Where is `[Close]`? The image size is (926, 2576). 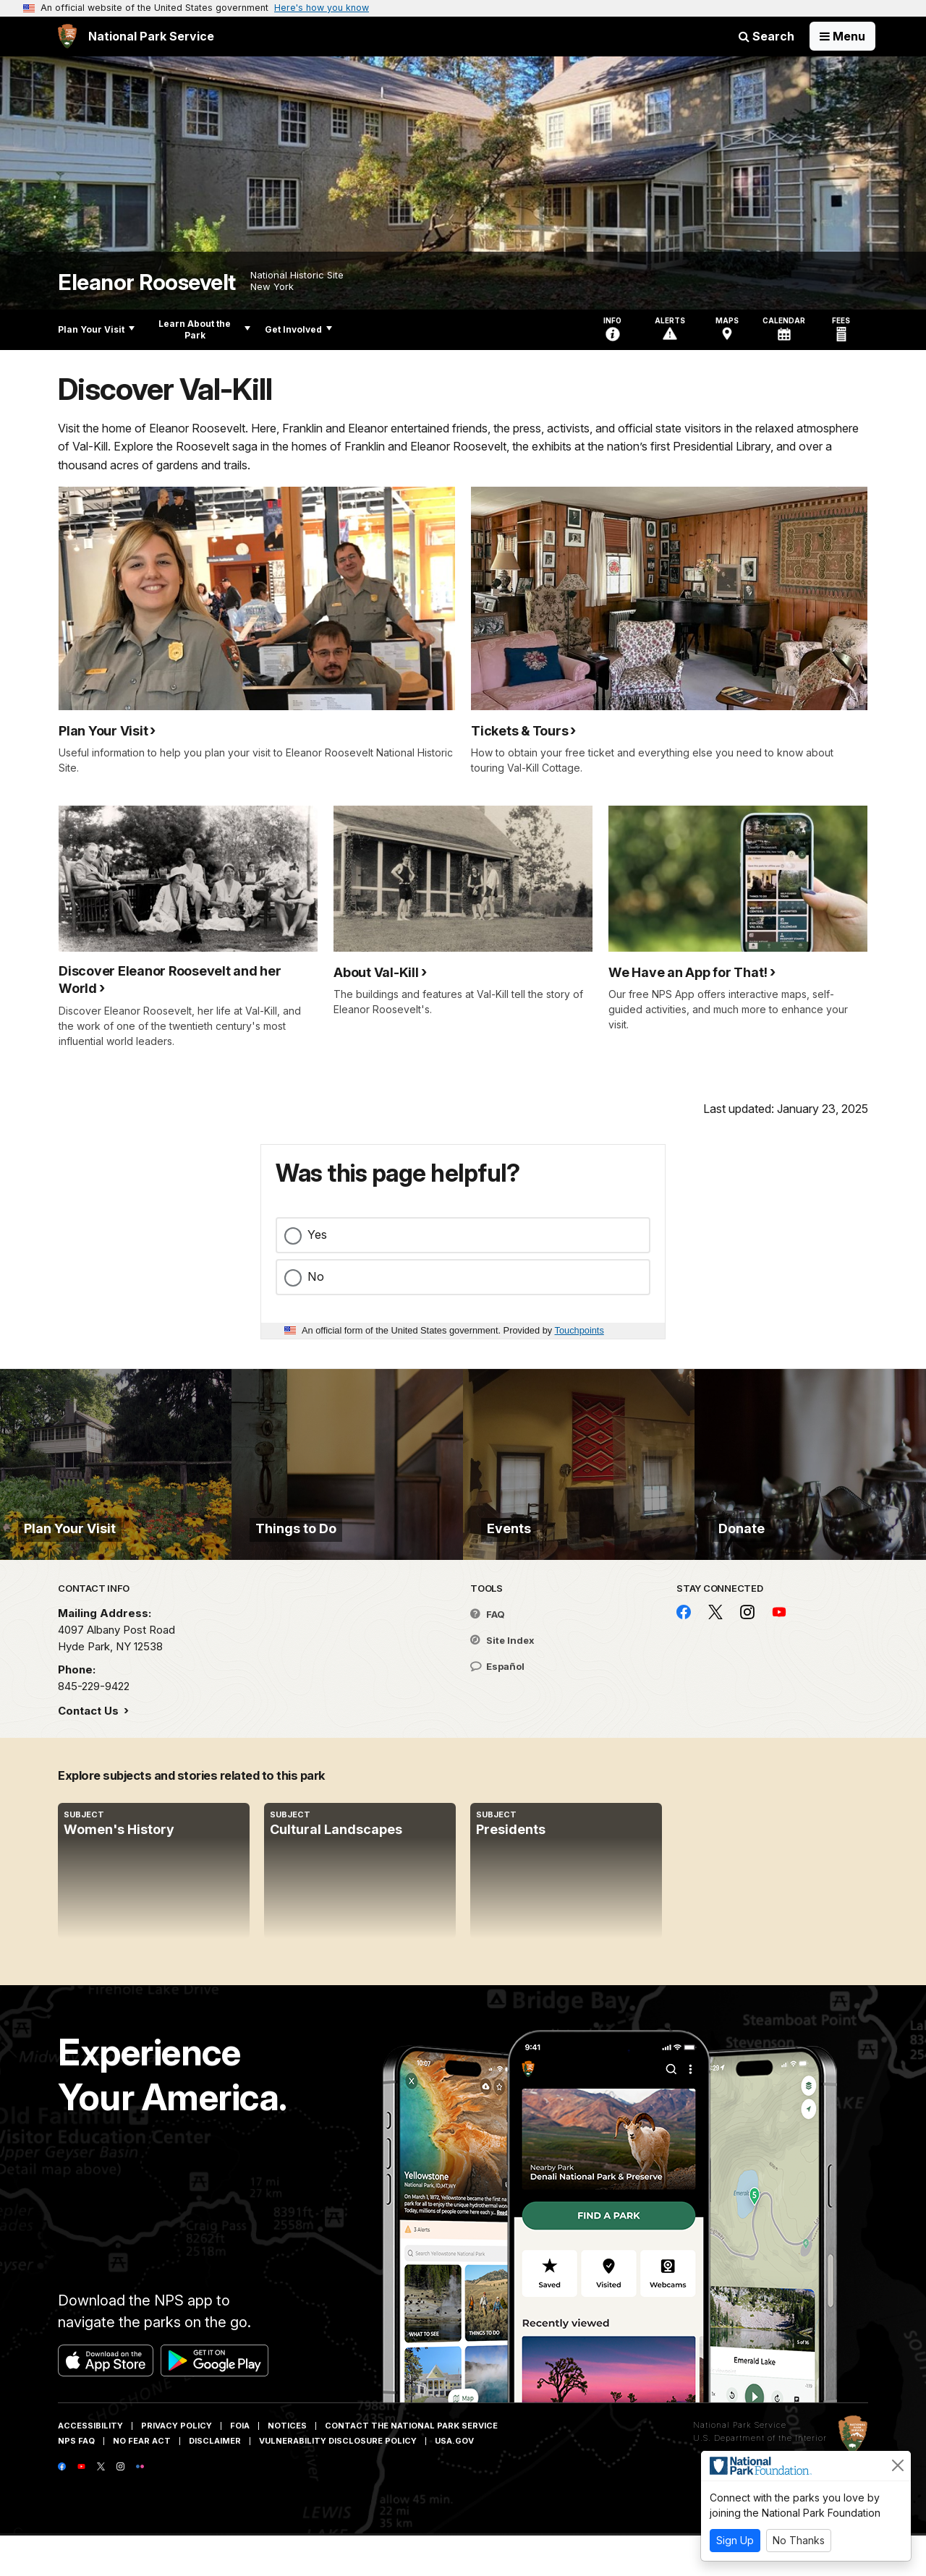 [Close] is located at coordinates (897, 2465).